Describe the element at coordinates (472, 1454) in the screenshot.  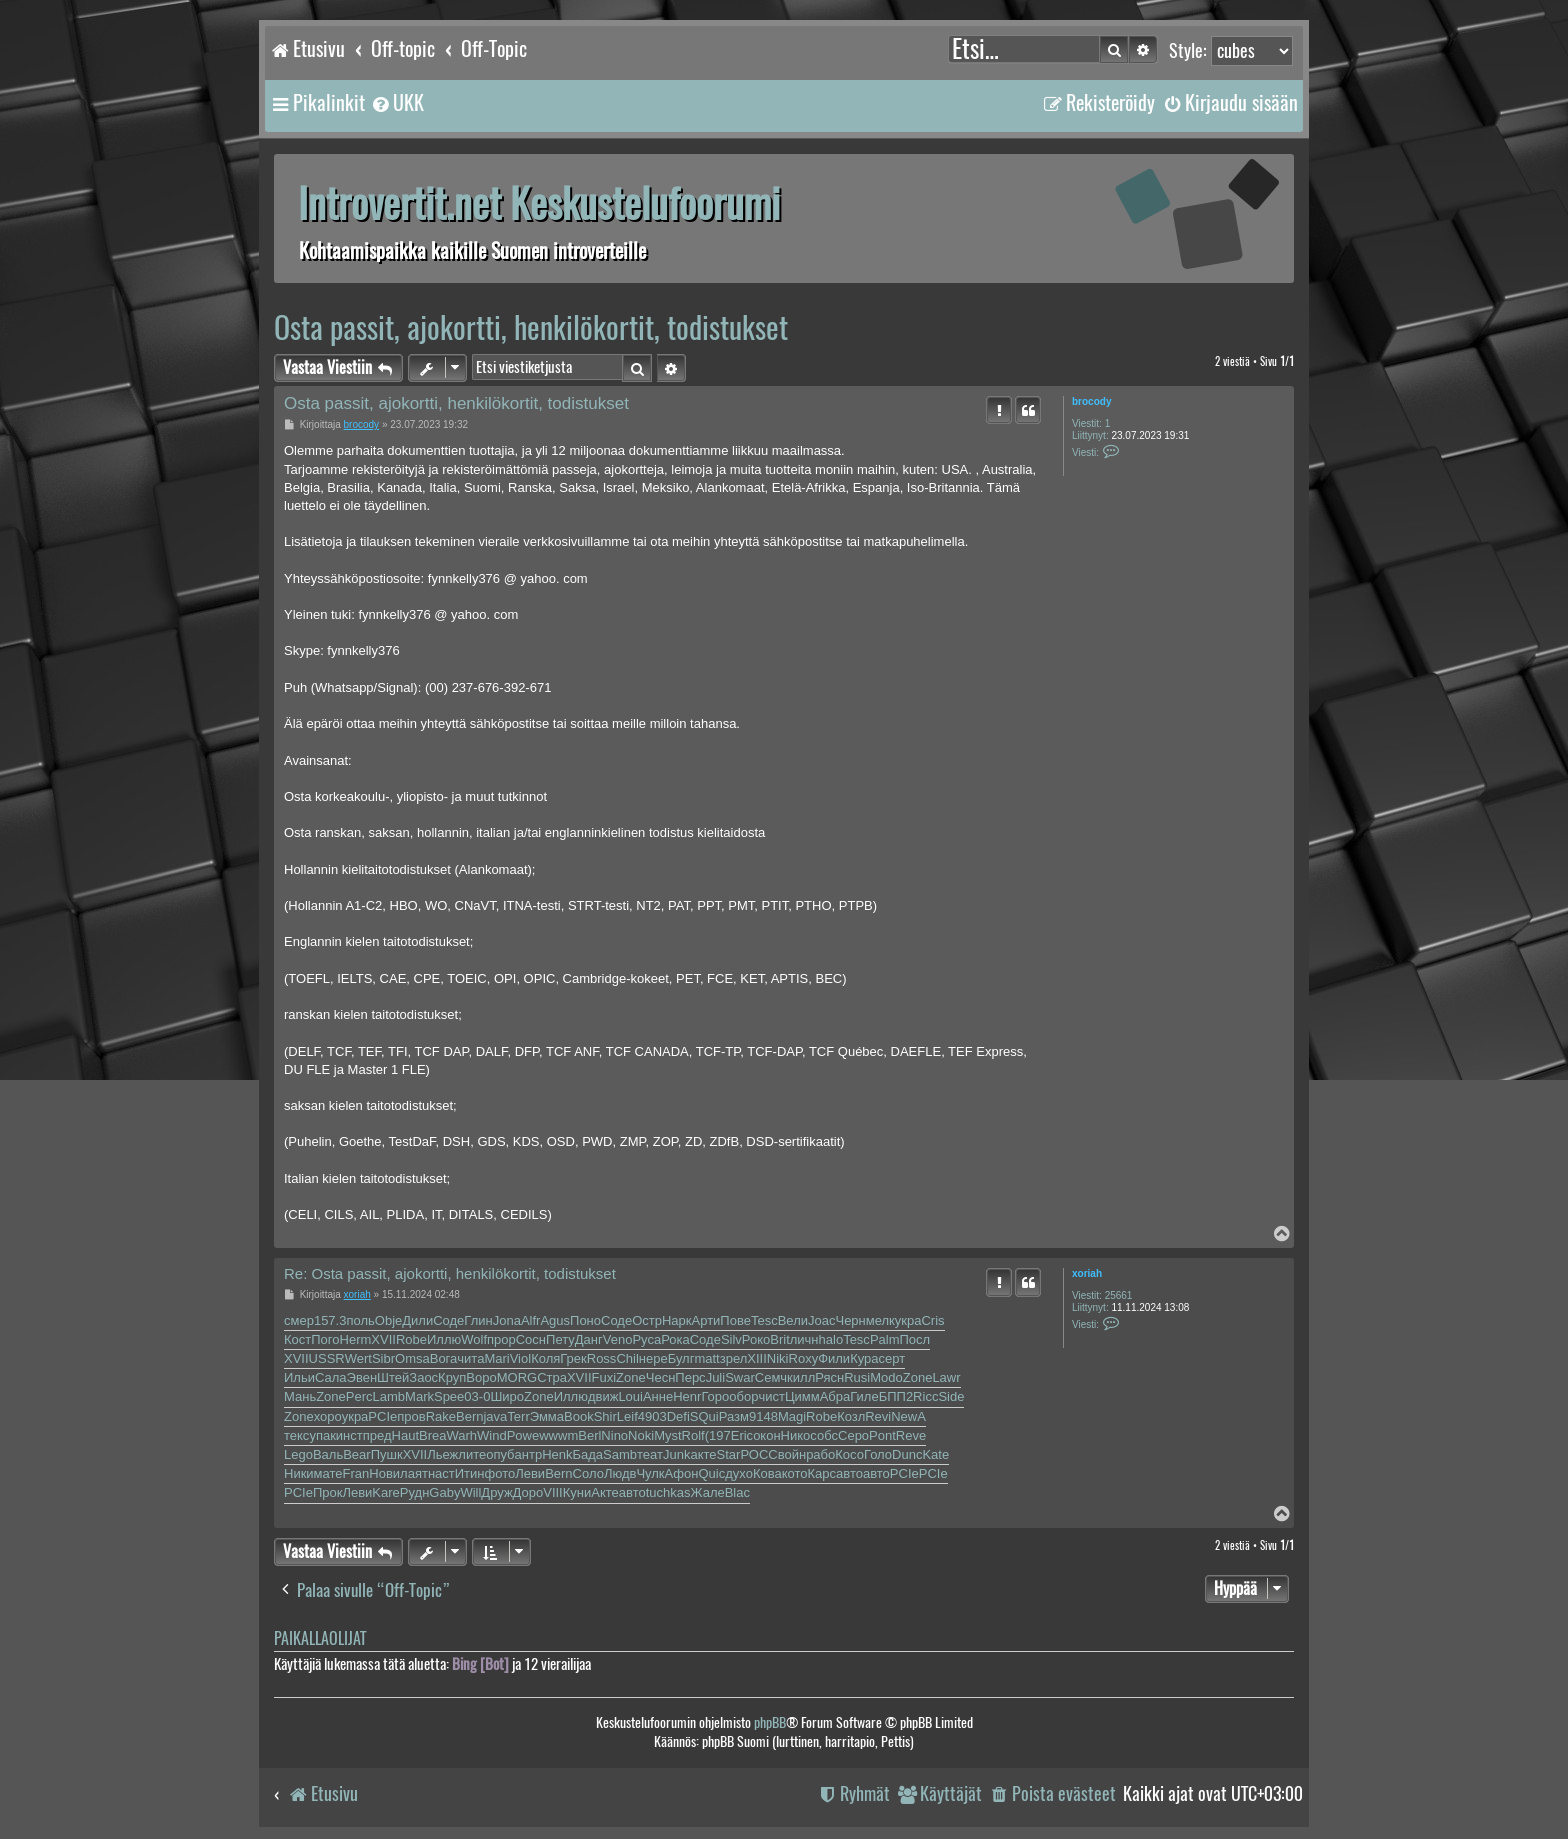
I see `лите` at that location.